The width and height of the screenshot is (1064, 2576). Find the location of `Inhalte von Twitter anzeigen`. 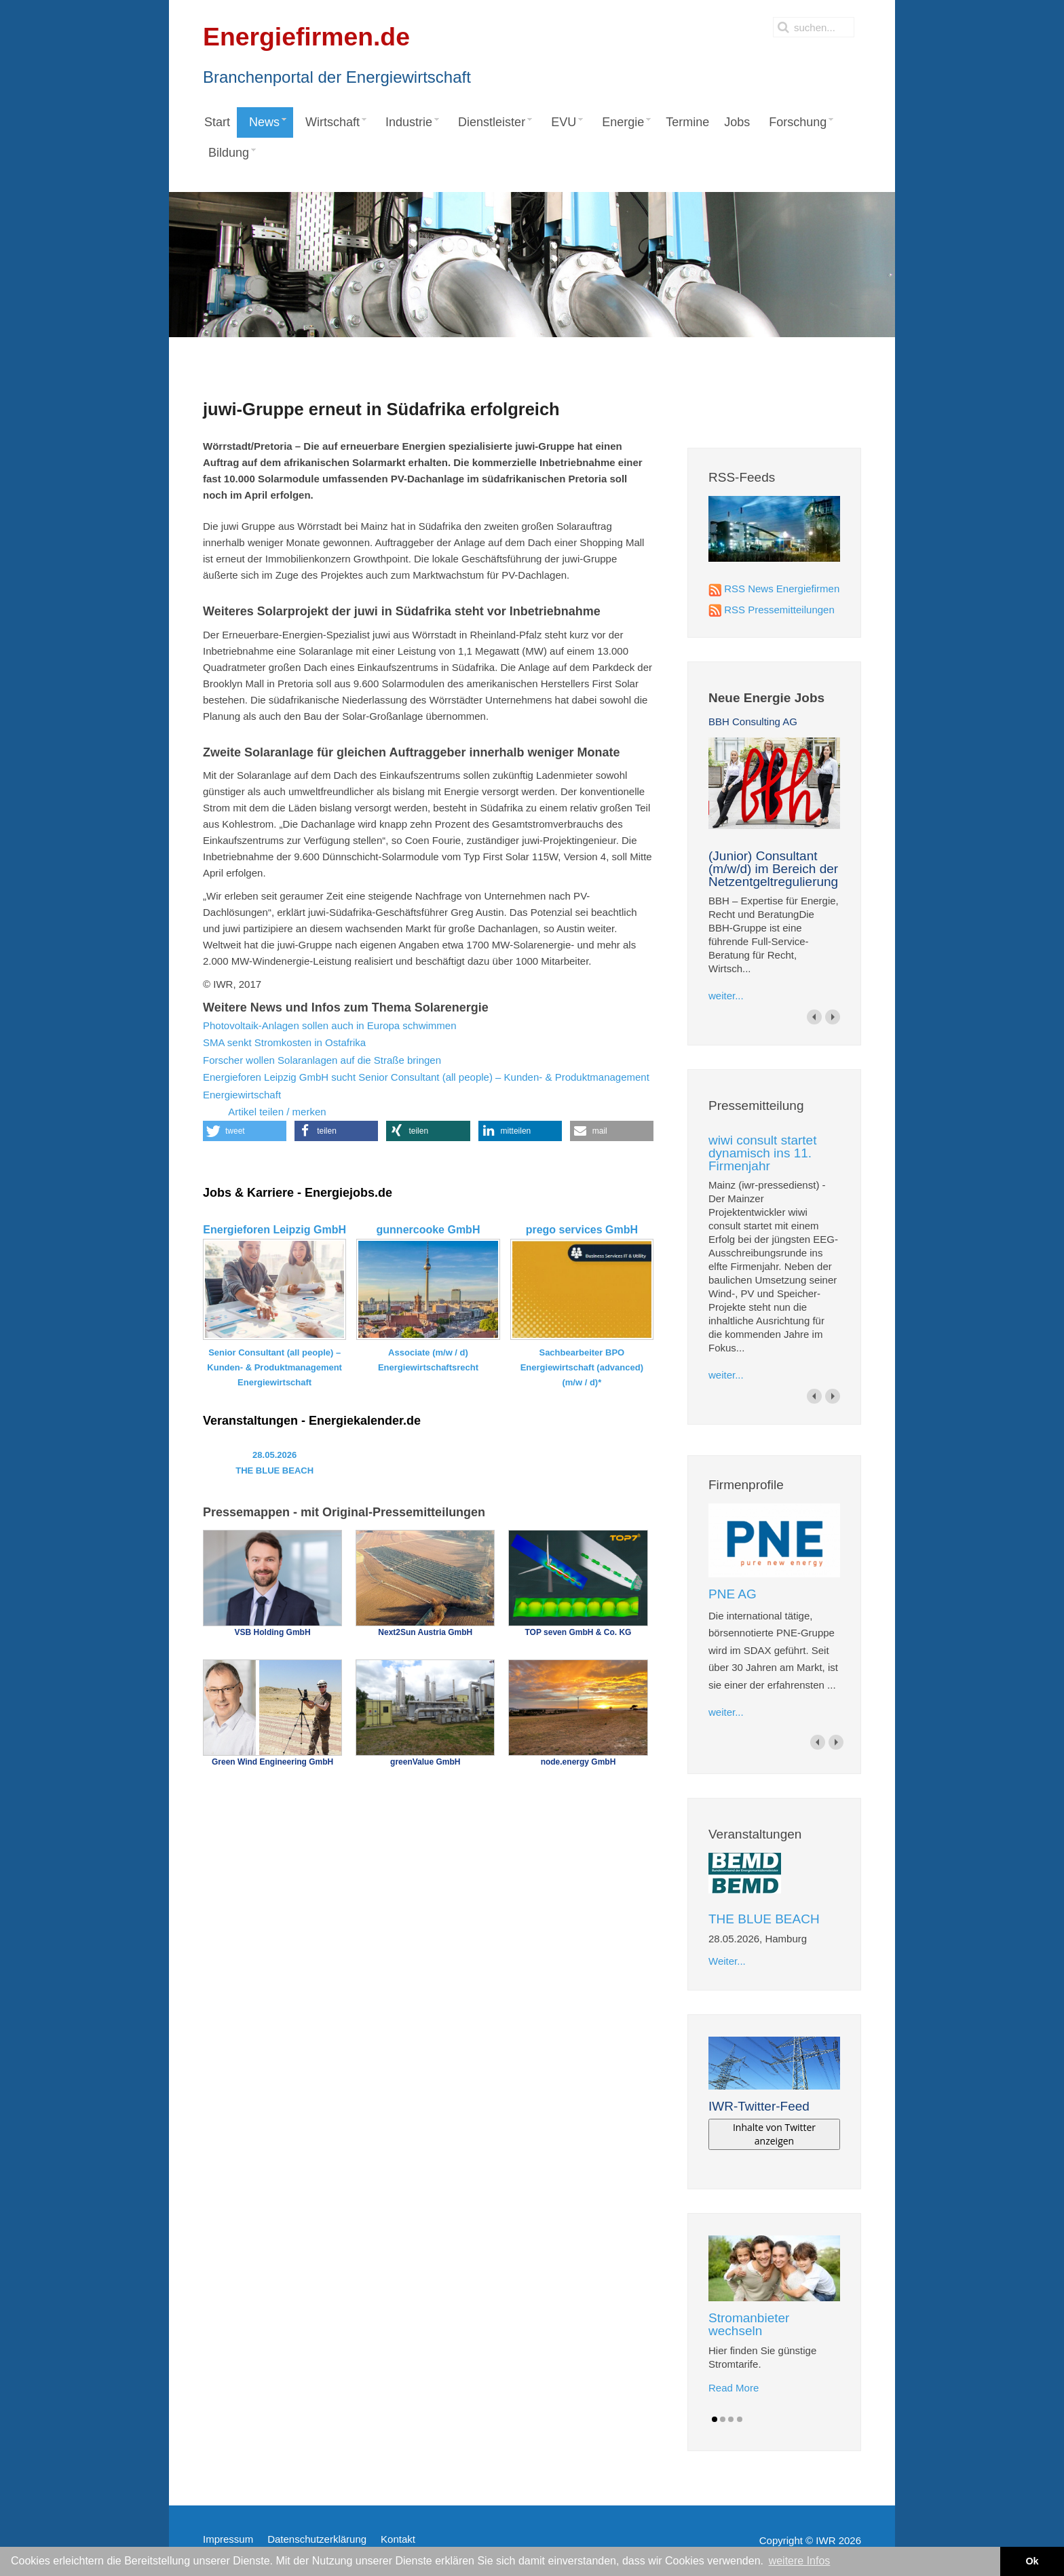

Inhalte von Twitter anzeigen is located at coordinates (774, 2134).